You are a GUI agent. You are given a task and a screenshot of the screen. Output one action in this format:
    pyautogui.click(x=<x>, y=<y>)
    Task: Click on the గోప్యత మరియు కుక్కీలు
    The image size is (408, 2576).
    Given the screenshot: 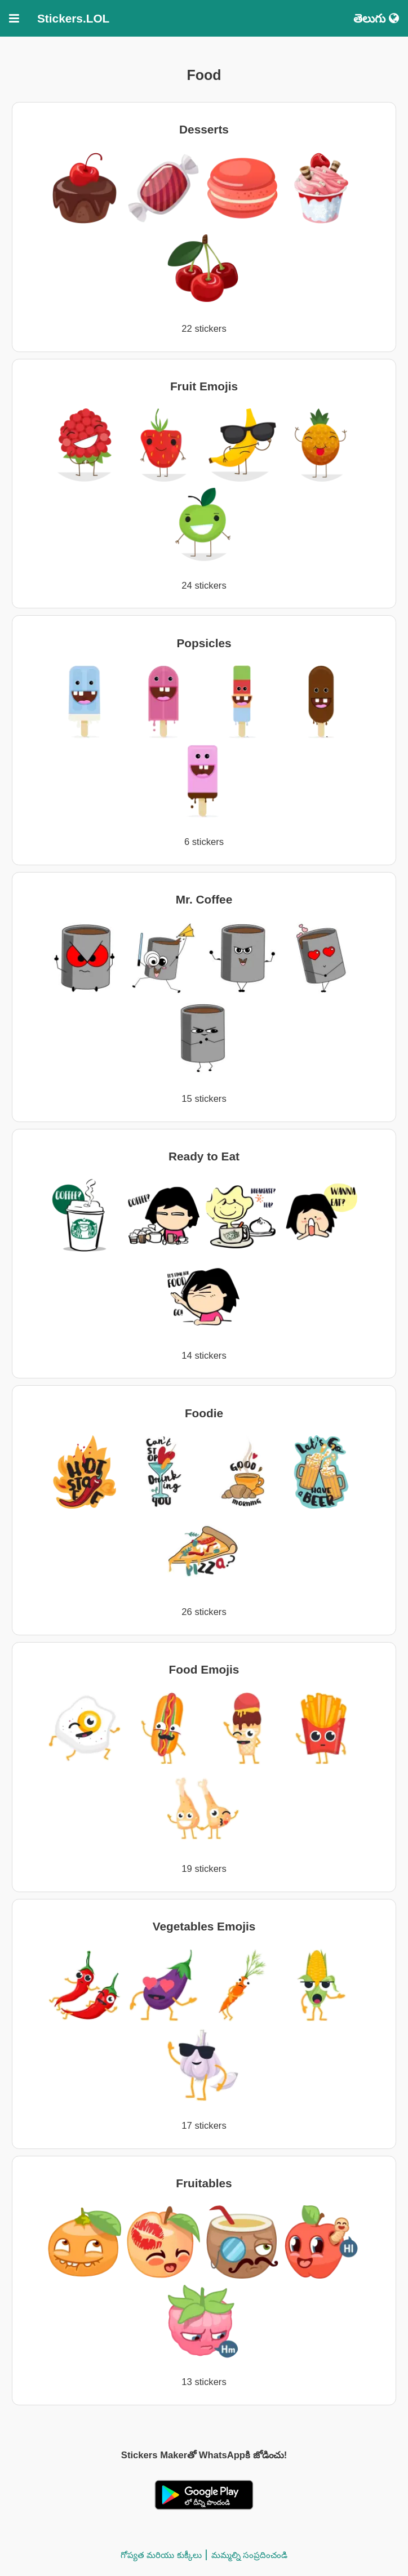 What is the action you would take?
    pyautogui.click(x=161, y=2555)
    